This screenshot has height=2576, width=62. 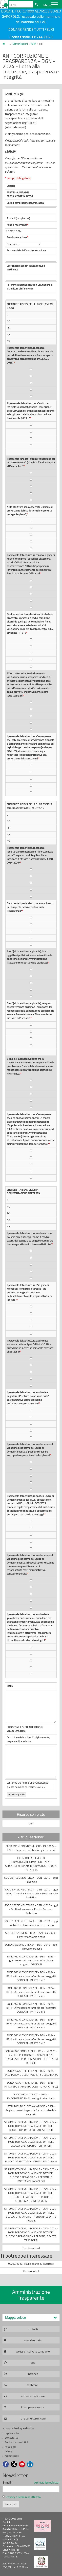 What do you see at coordinates (31, 1864) in the screenshot?
I see `ISCRIZIONE AD EVENTO FORMATIVO/INFORMATIVO - 2025 - ISCRIZIONI WEBINAR INFORMATIVO RC 04/25 - ALFABETO` at bounding box center [31, 1864].